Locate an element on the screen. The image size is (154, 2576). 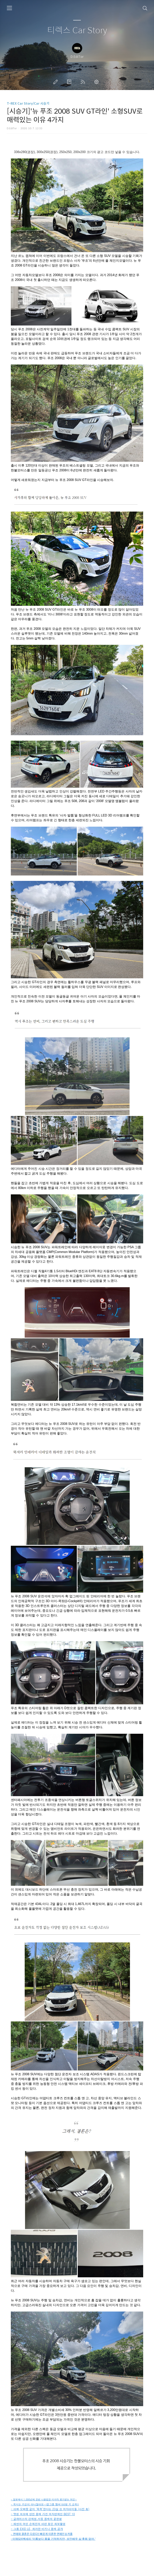
티렉스 Car Story is located at coordinates (77, 30).